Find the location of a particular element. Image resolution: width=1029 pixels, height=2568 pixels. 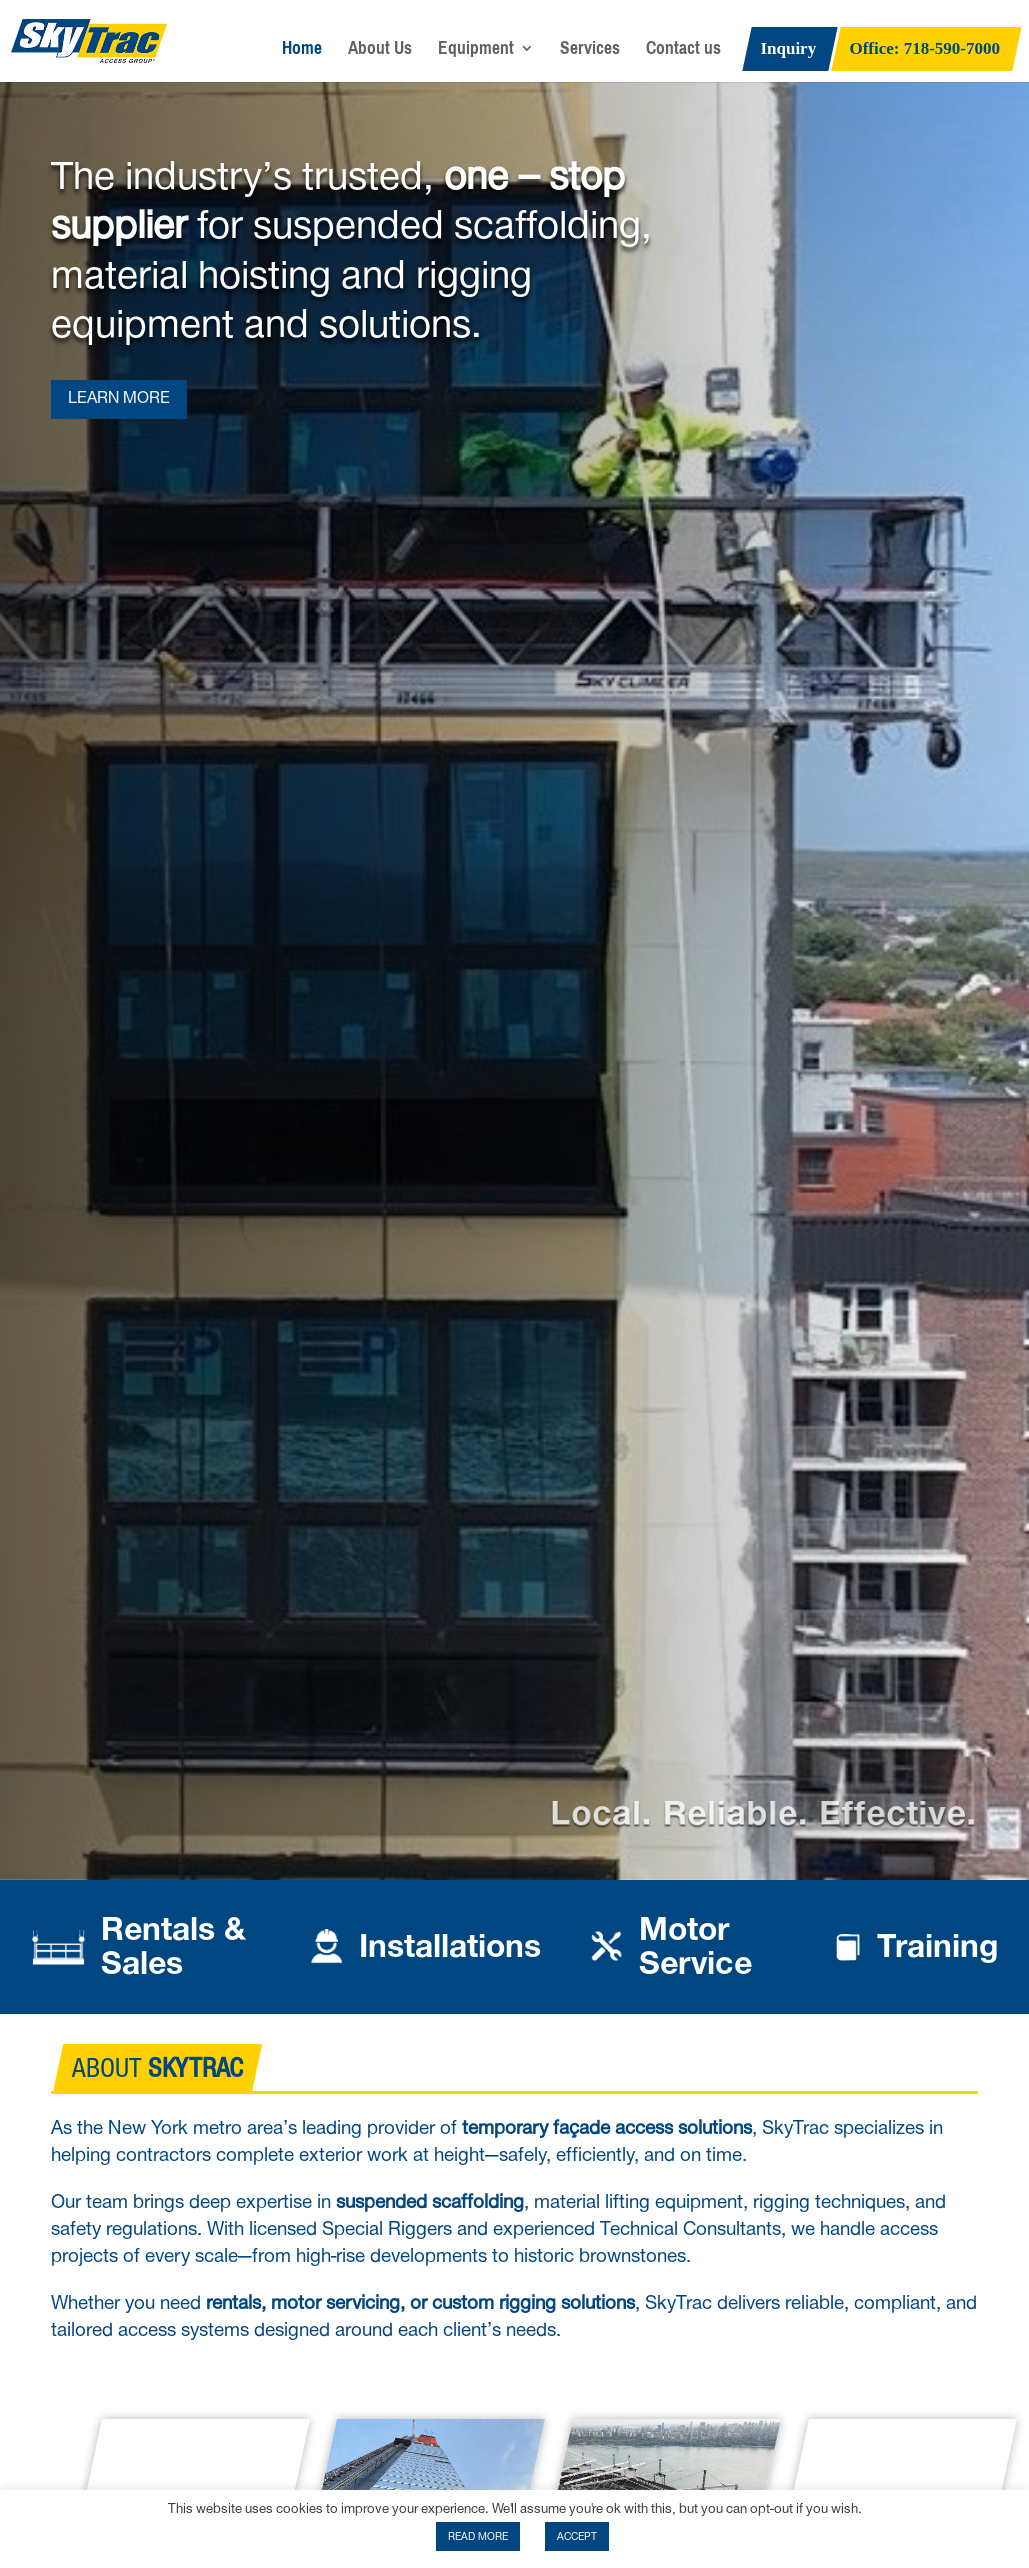

Home is located at coordinates (302, 52).